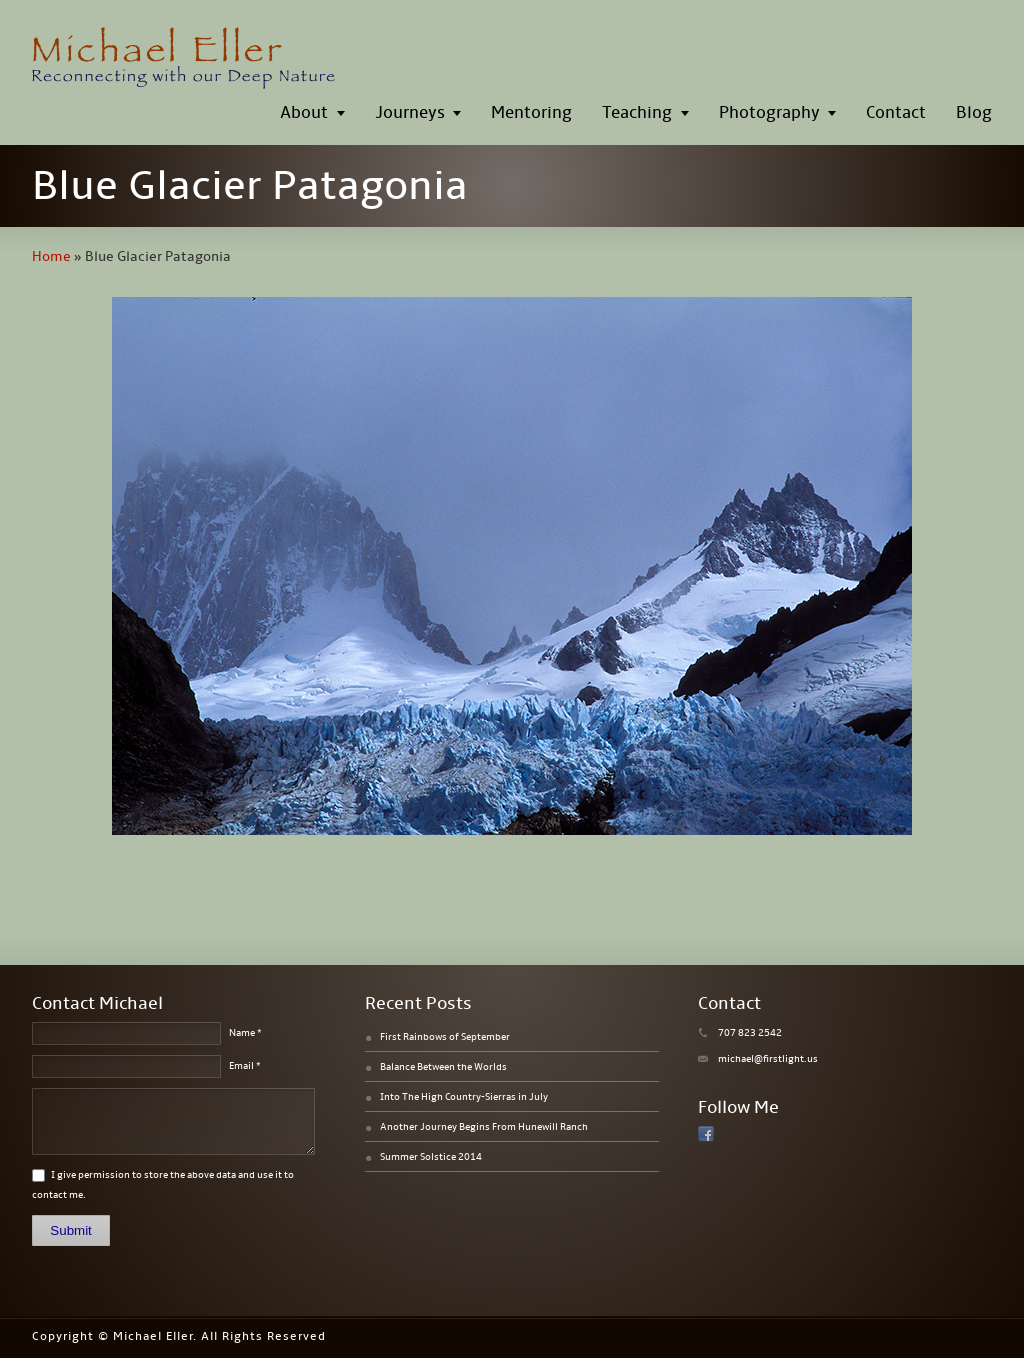 The image size is (1024, 1358). Describe the element at coordinates (637, 113) in the screenshot. I see `Teaching` at that location.